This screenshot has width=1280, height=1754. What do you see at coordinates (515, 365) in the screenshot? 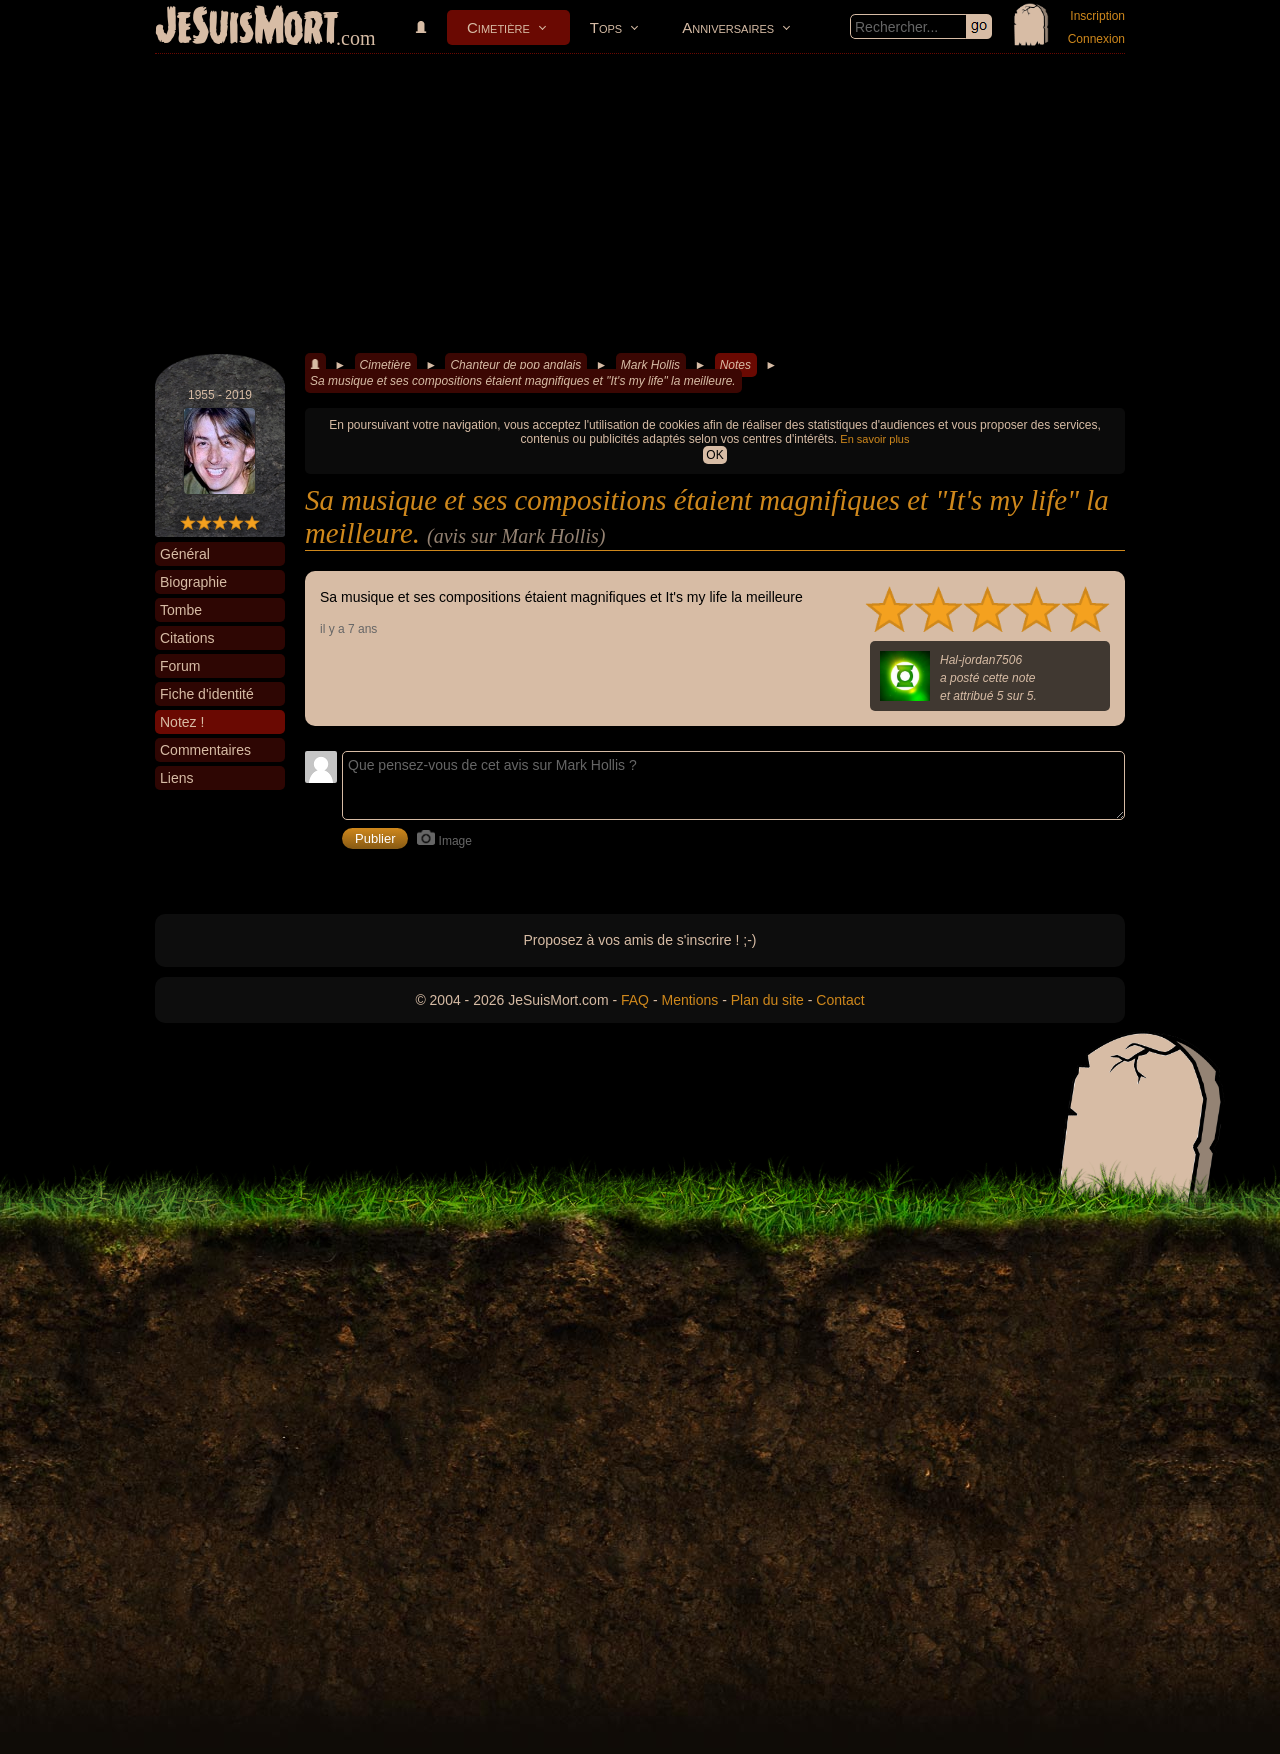
I see `Chanteur de pop anglais` at bounding box center [515, 365].